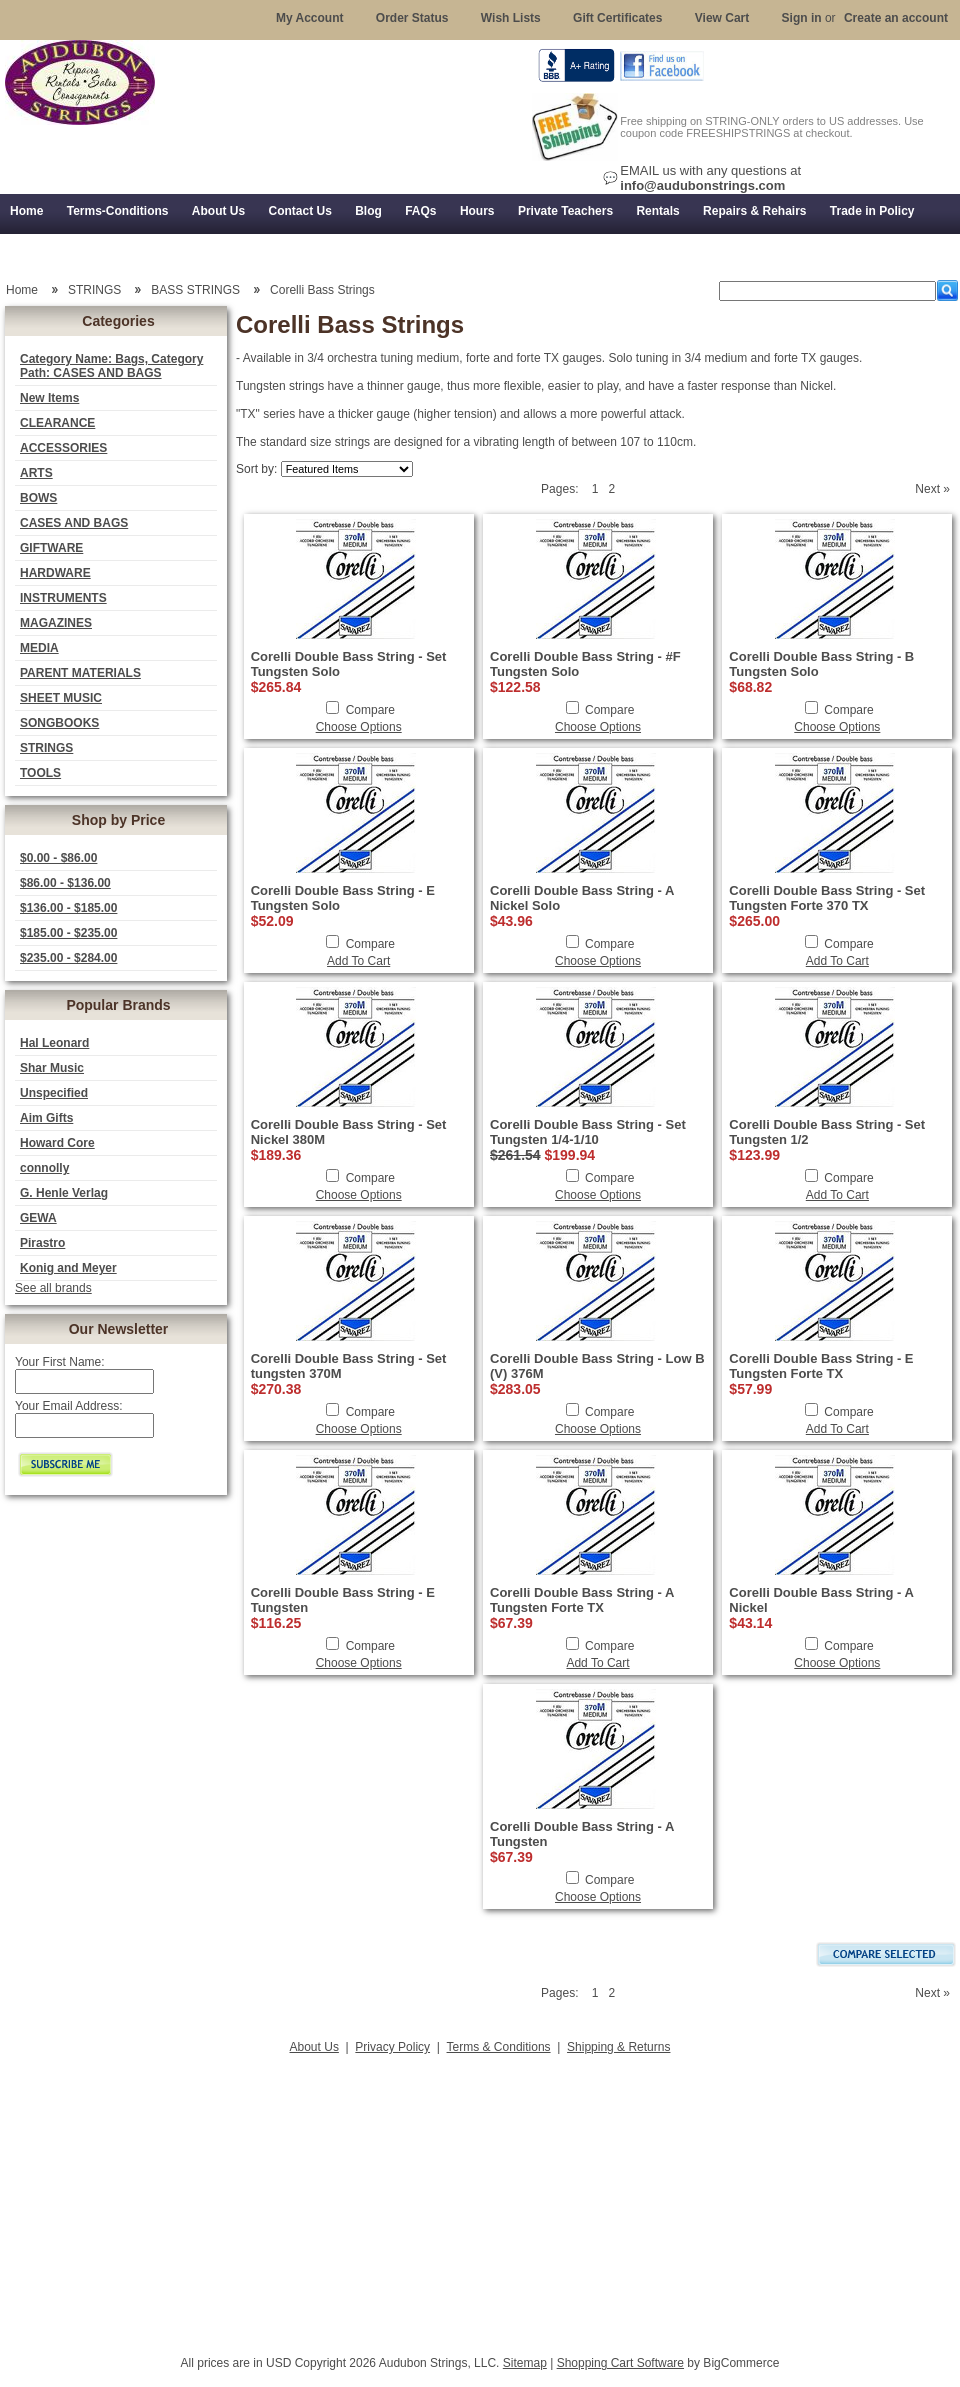 Image resolution: width=960 pixels, height=2387 pixels. Describe the element at coordinates (370, 710) in the screenshot. I see `Compare` at that location.